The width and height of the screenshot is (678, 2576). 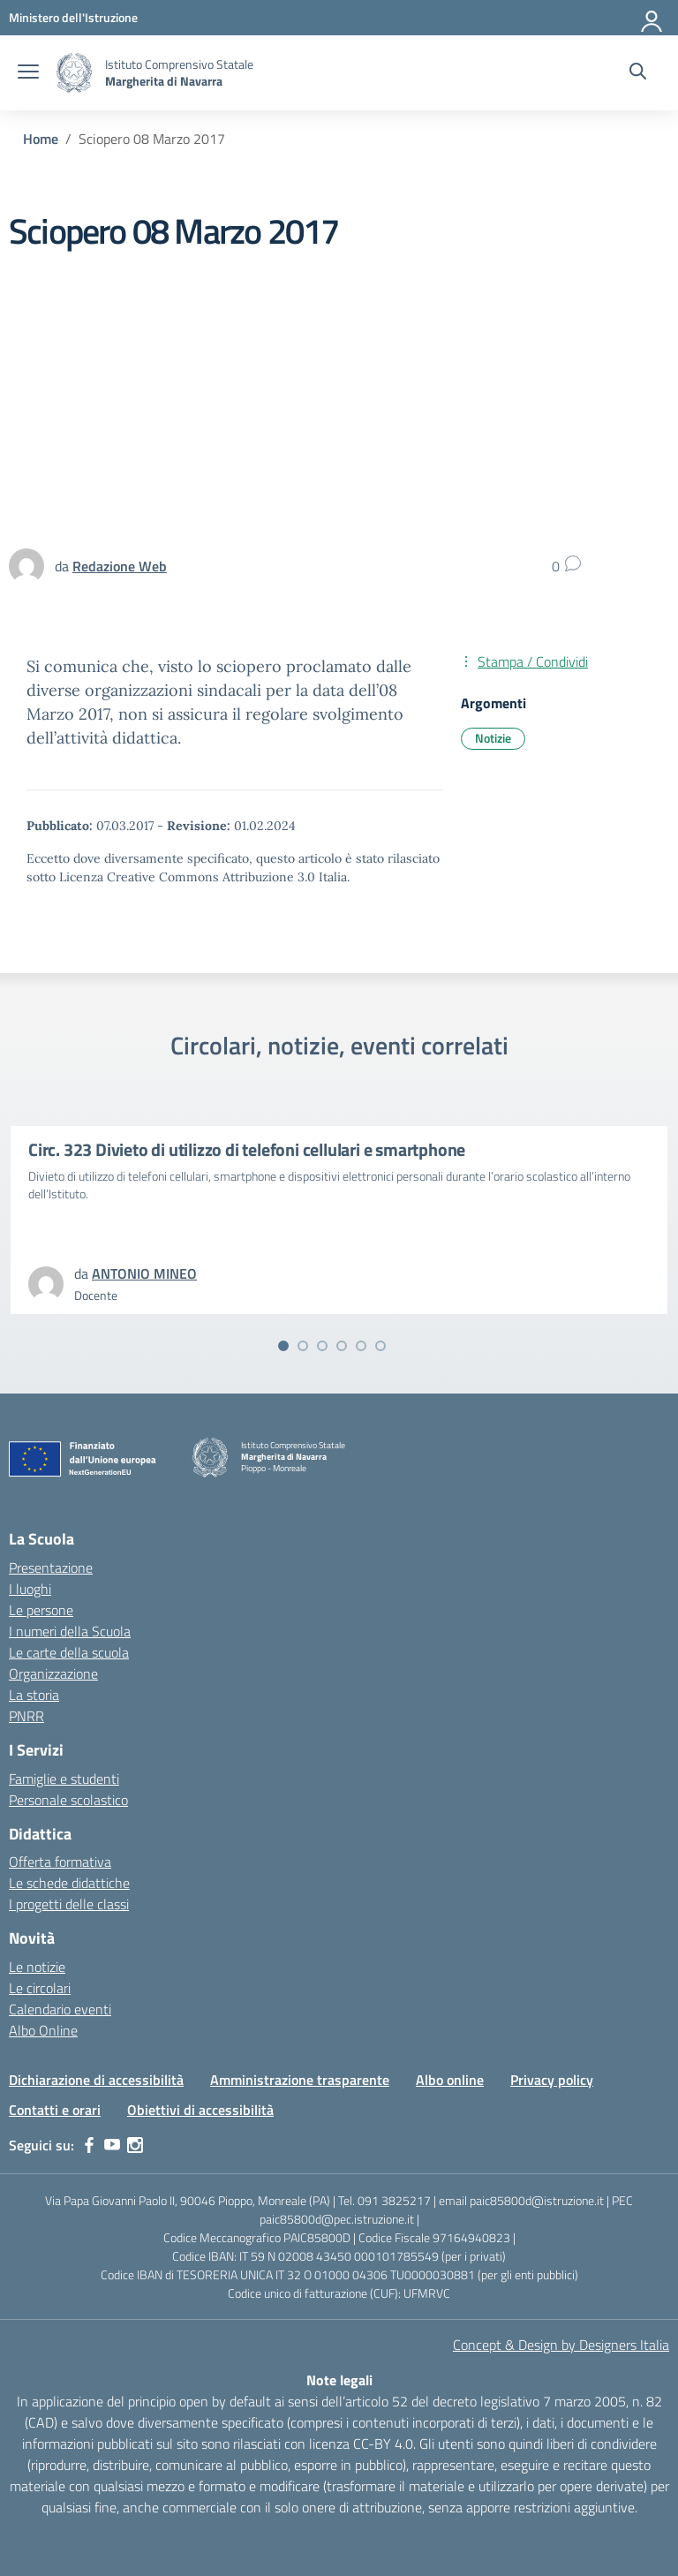 I want to click on [Vai alla slide 2], so click(x=303, y=1346).